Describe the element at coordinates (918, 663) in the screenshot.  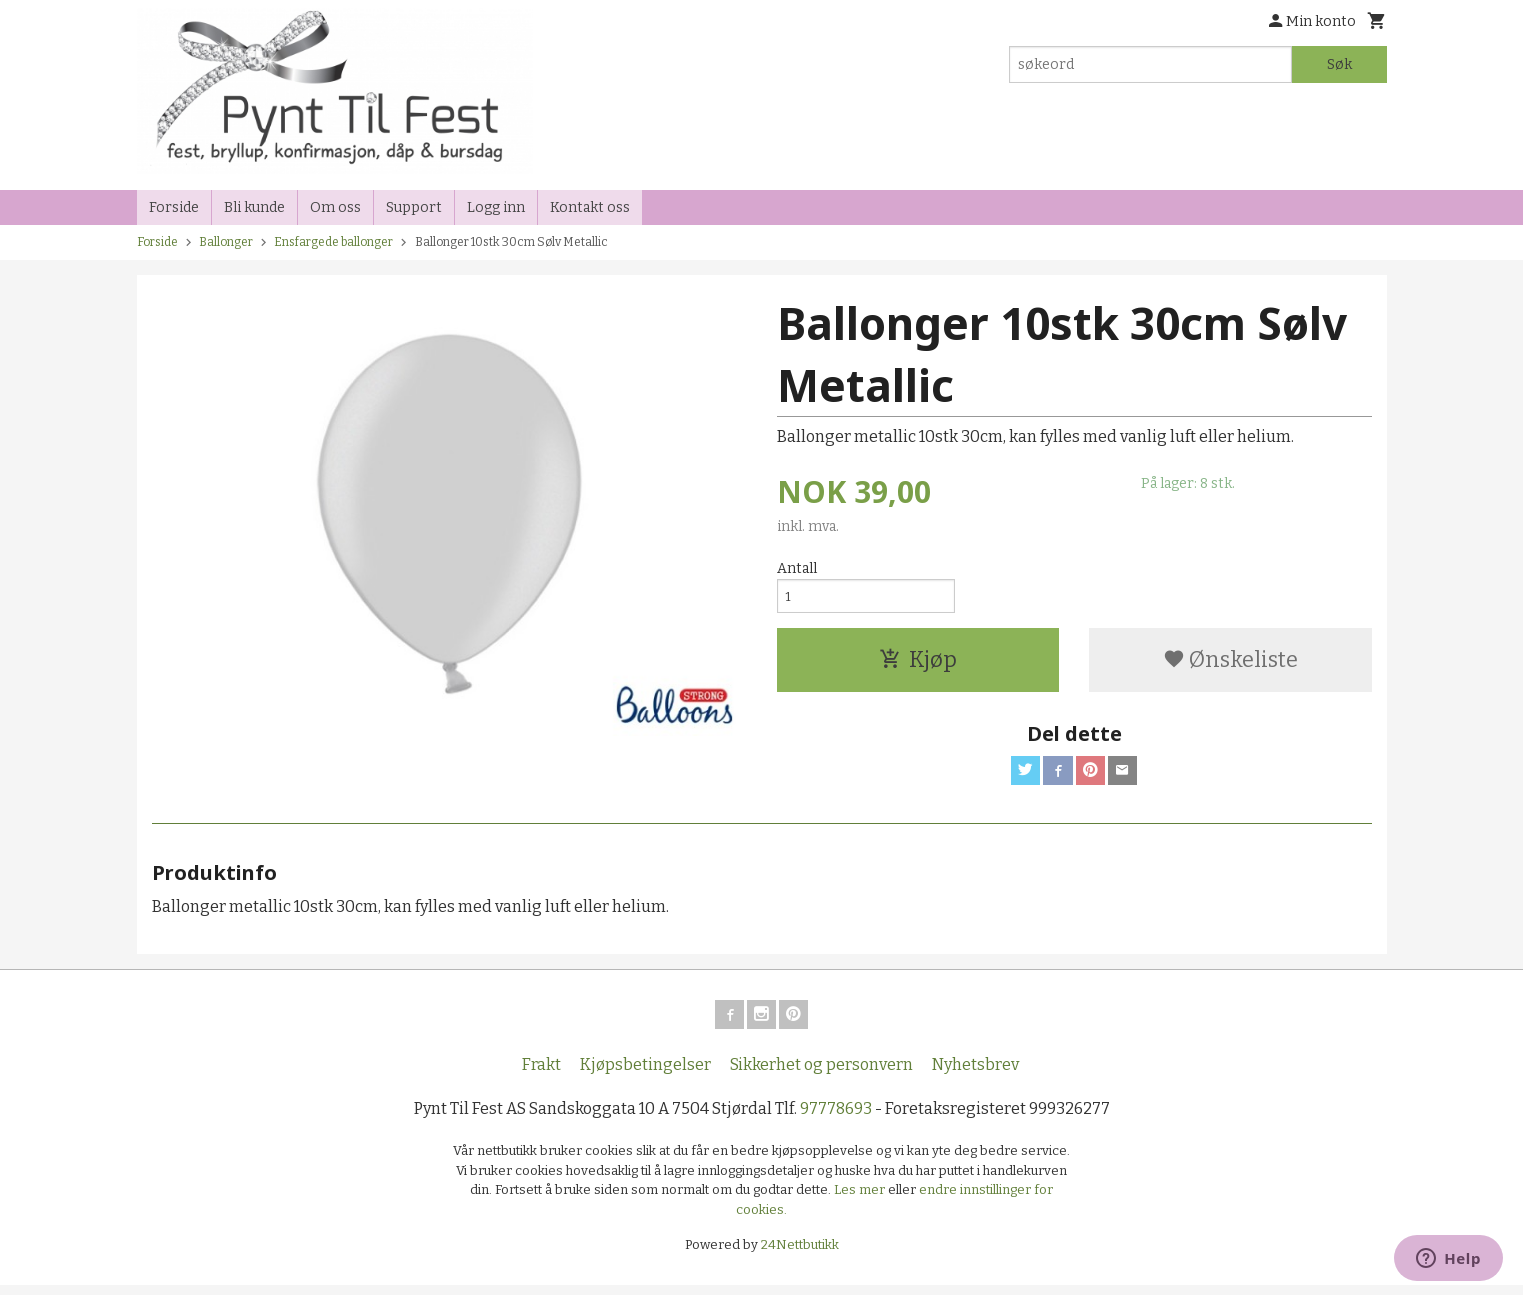
I see `Kjøp` at that location.